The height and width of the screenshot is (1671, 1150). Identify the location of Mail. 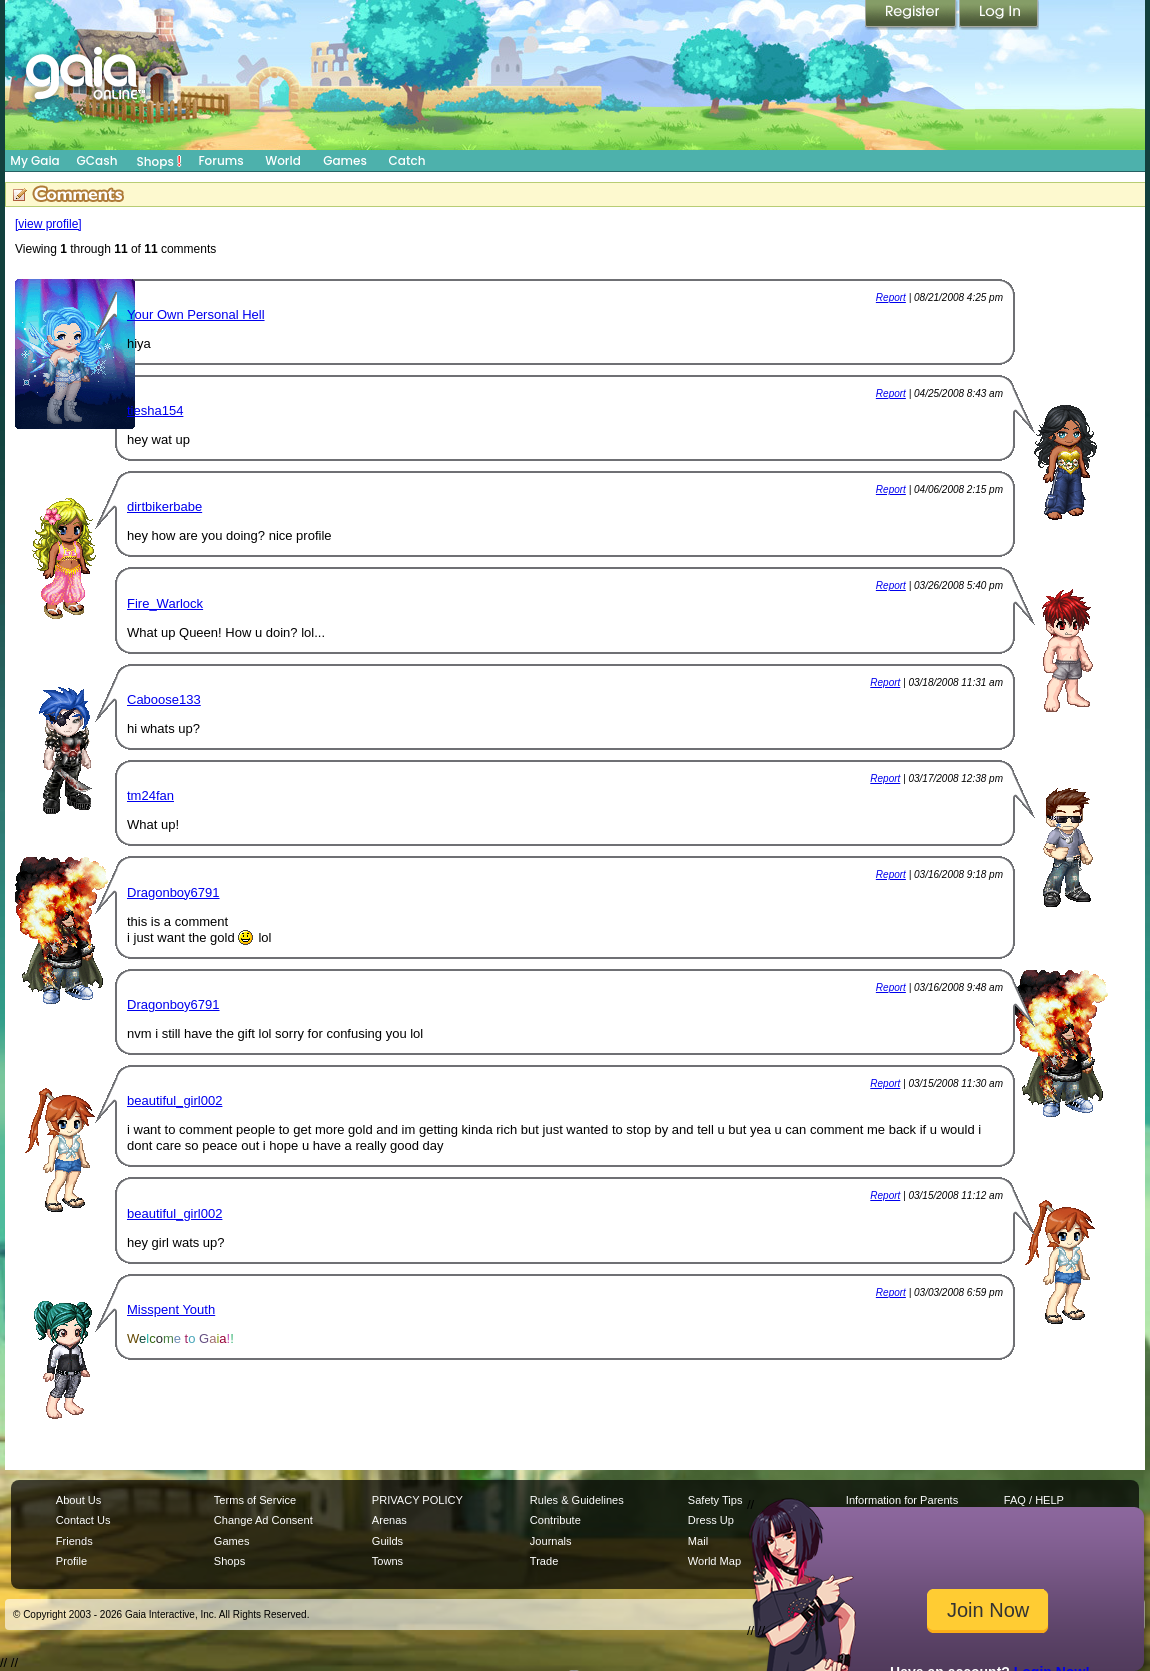
(698, 1541).